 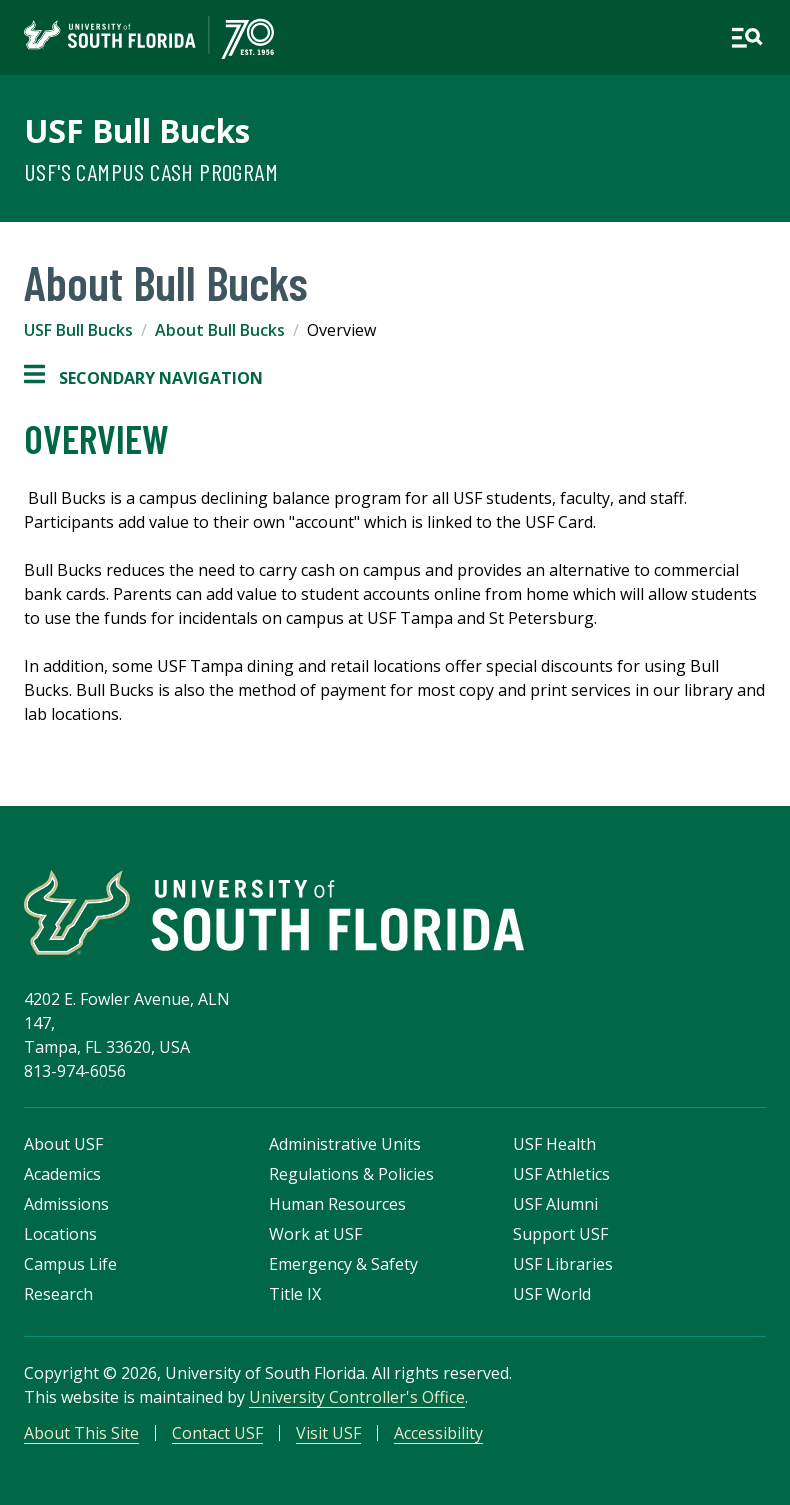 I want to click on About USF, so click(x=63, y=1144).